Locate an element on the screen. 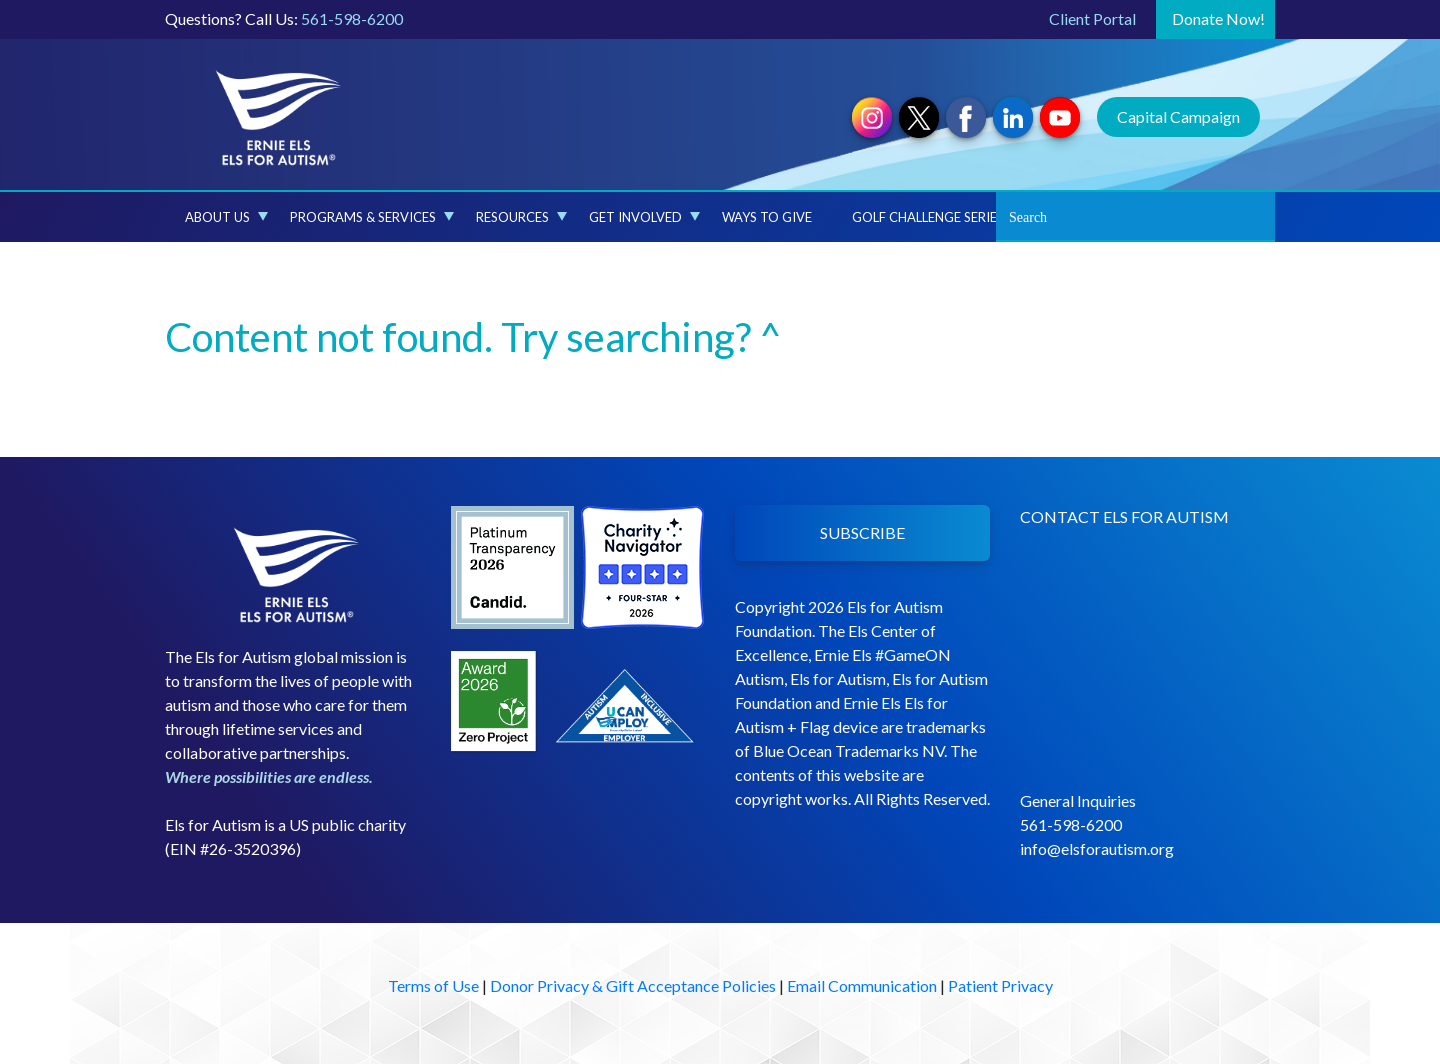  Programs & Services is located at coordinates (372, 217).